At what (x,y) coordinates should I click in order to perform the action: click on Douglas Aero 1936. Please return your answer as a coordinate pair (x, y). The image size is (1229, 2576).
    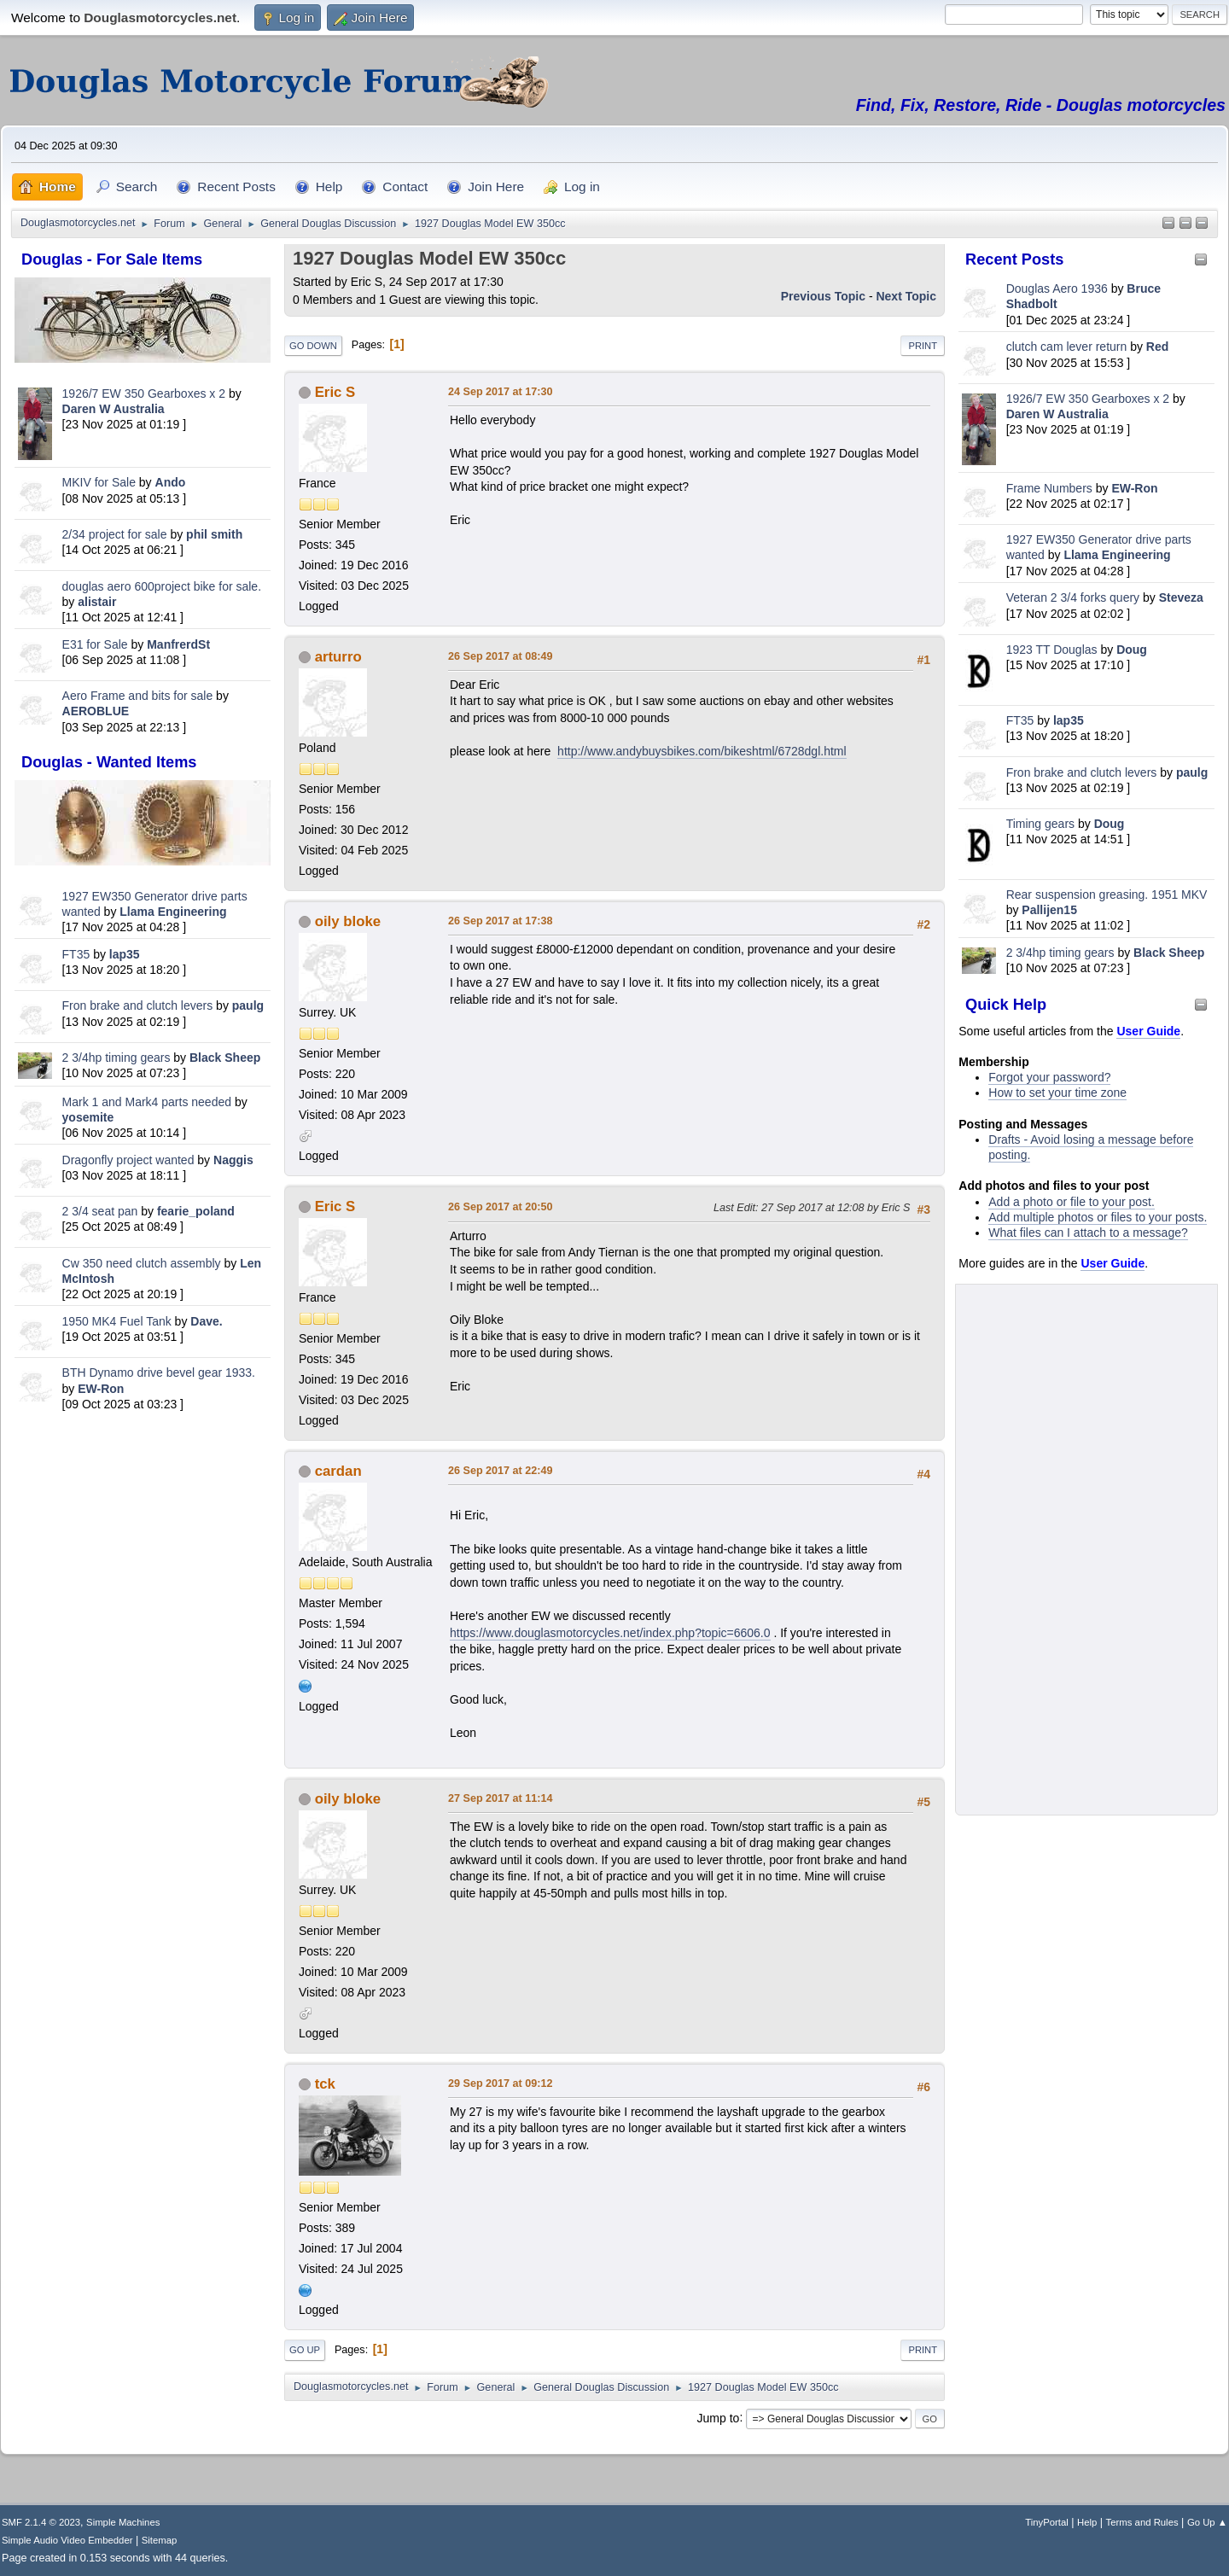
    Looking at the image, I should click on (1057, 288).